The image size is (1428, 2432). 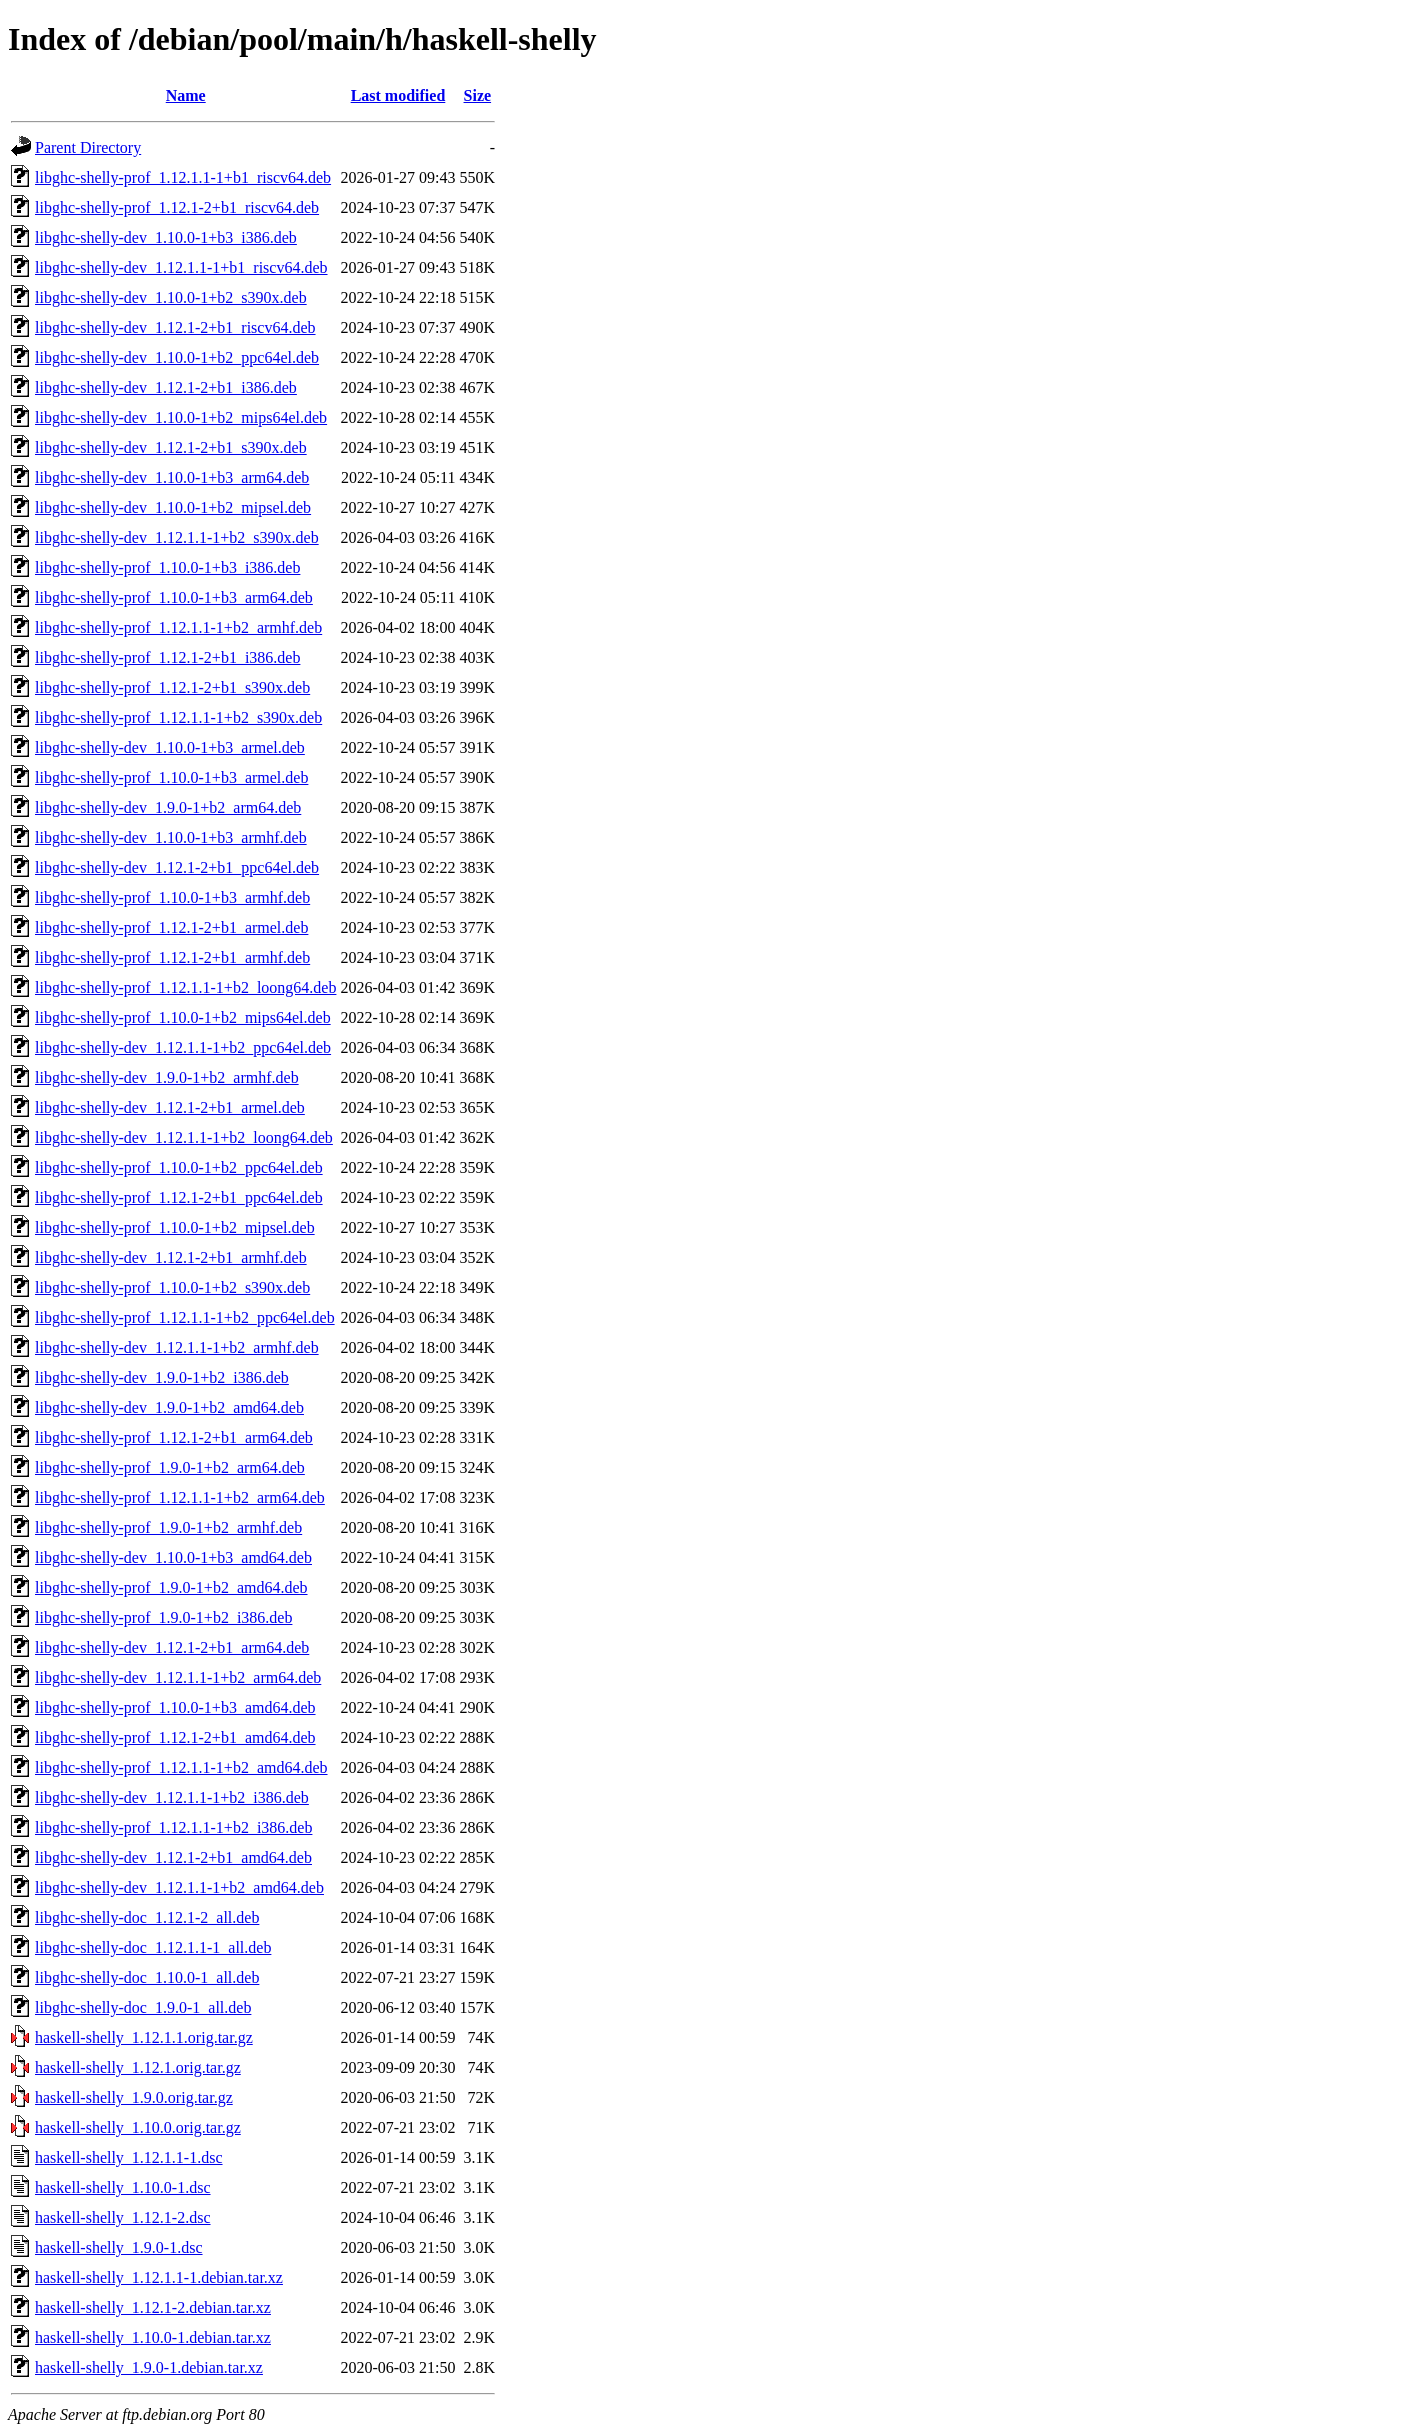 What do you see at coordinates (181, 417) in the screenshot?
I see `libghc-shelly-dev_1.10.0-1+b2_mips64el.deb` at bounding box center [181, 417].